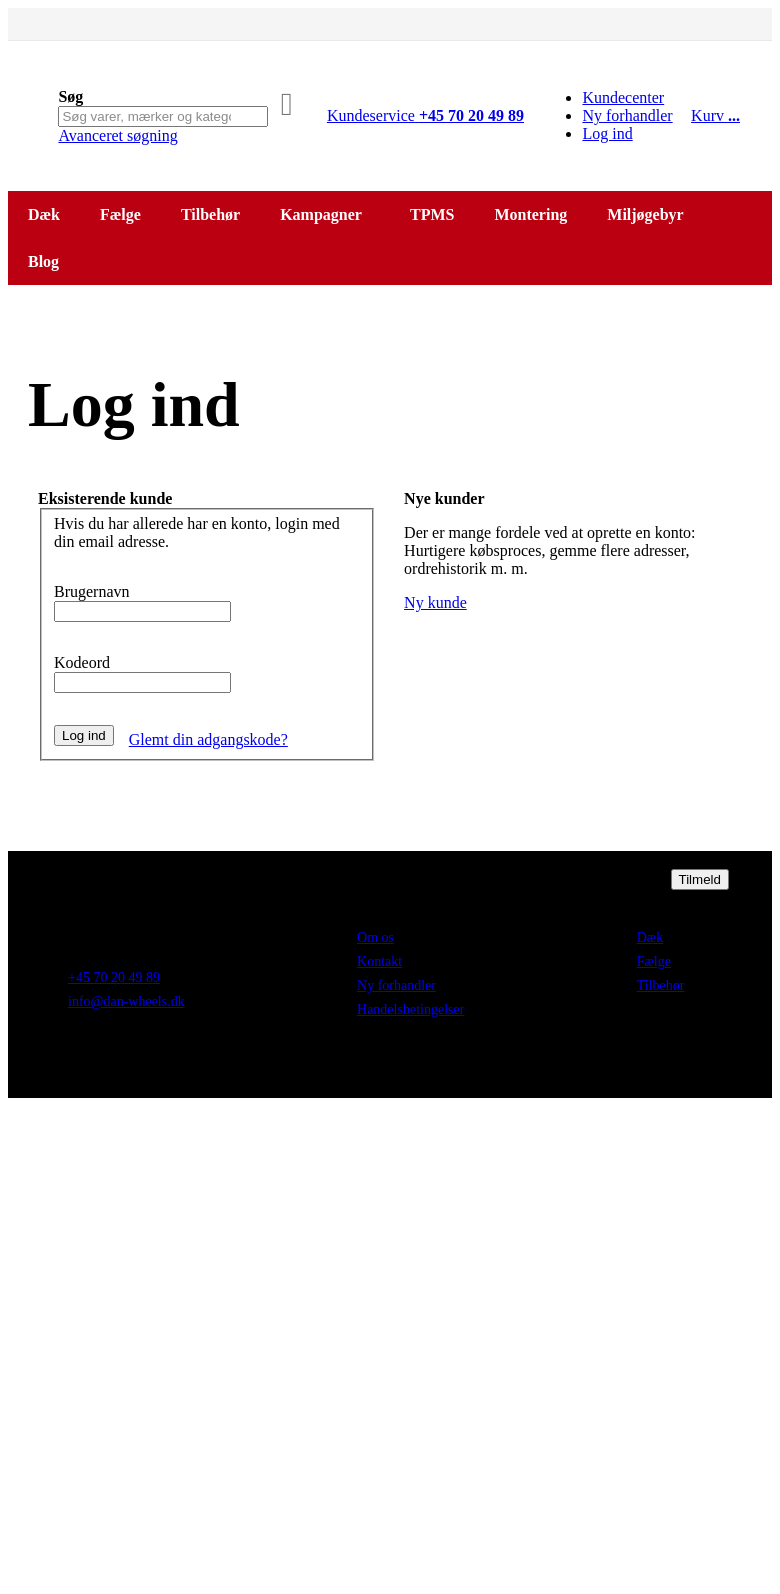 The height and width of the screenshot is (1594, 780). Describe the element at coordinates (163, 116) in the screenshot. I see `[combobox]` at that location.